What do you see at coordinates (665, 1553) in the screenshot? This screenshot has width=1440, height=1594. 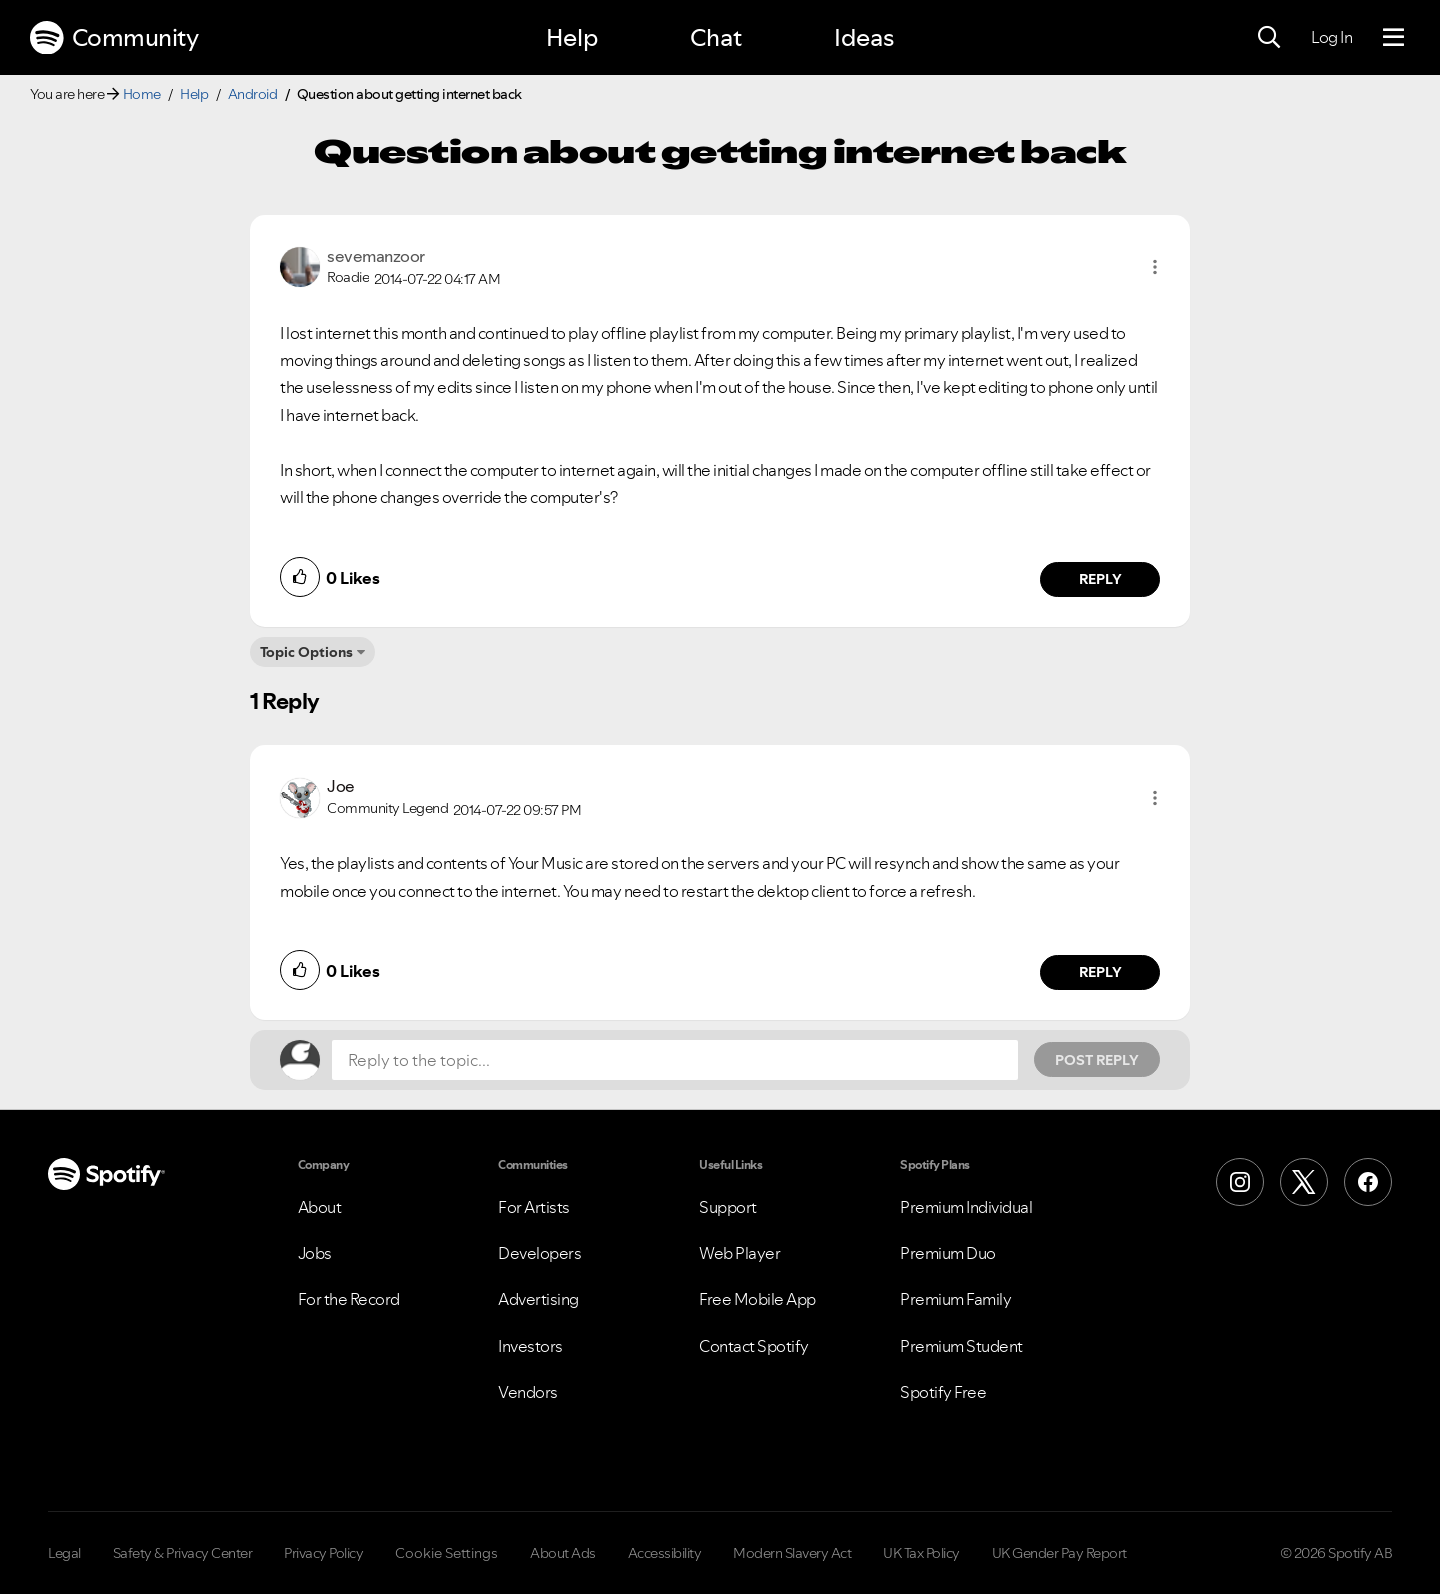 I see `Accessibility` at bounding box center [665, 1553].